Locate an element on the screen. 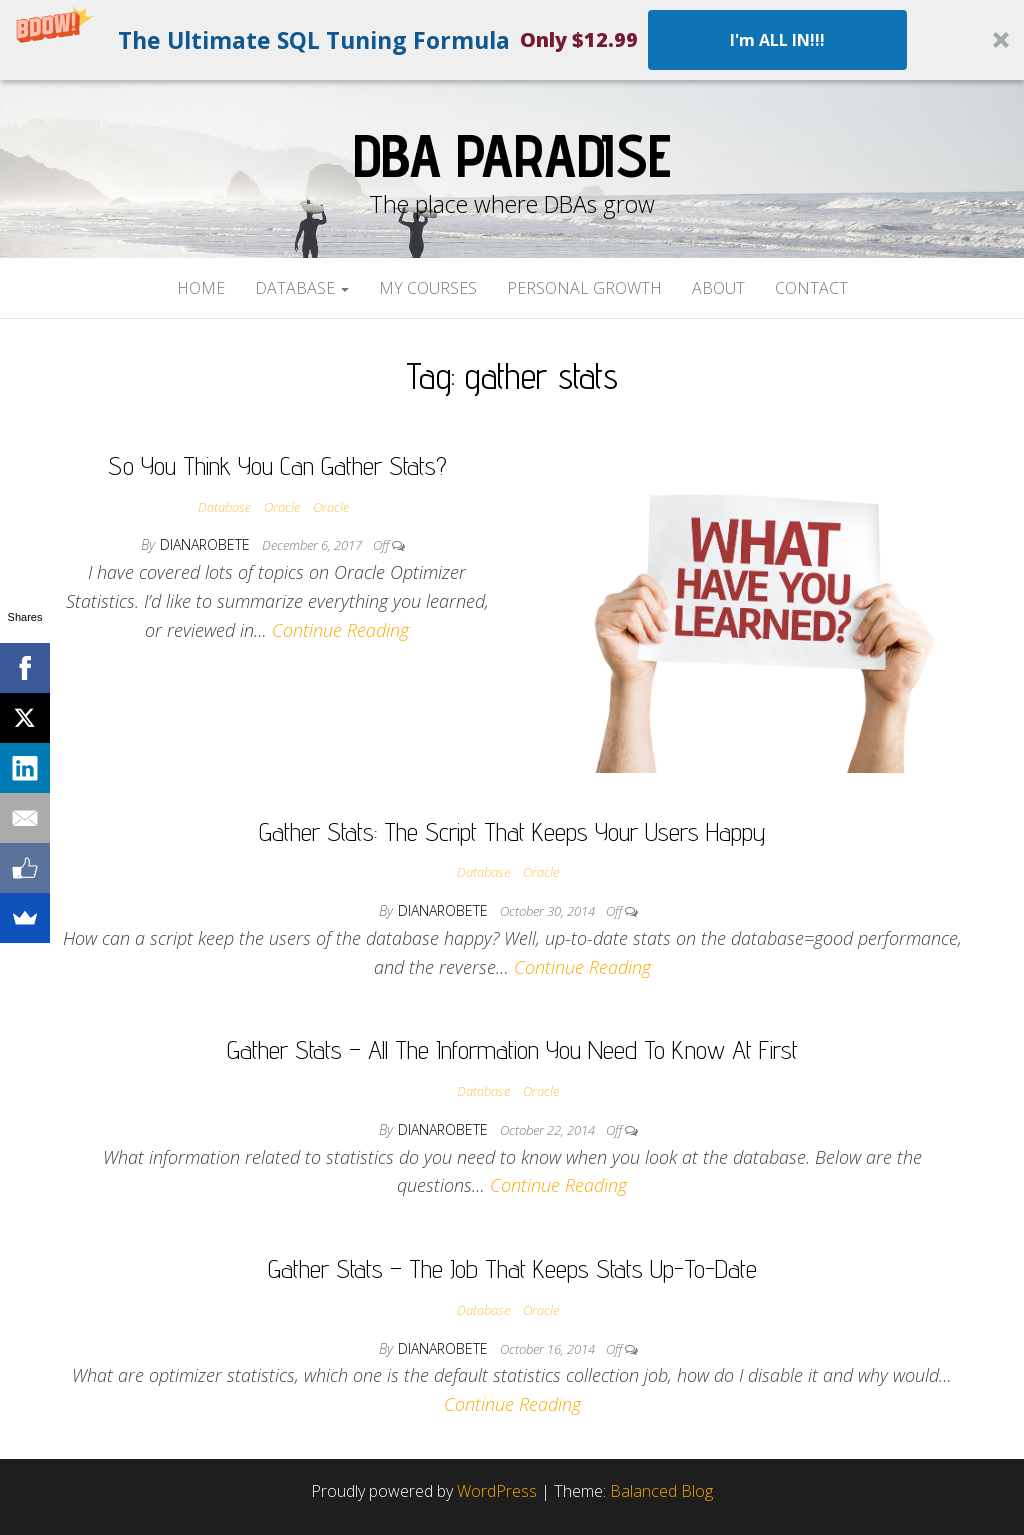 The height and width of the screenshot is (1535, 1024). dianarobete is located at coordinates (207, 544).